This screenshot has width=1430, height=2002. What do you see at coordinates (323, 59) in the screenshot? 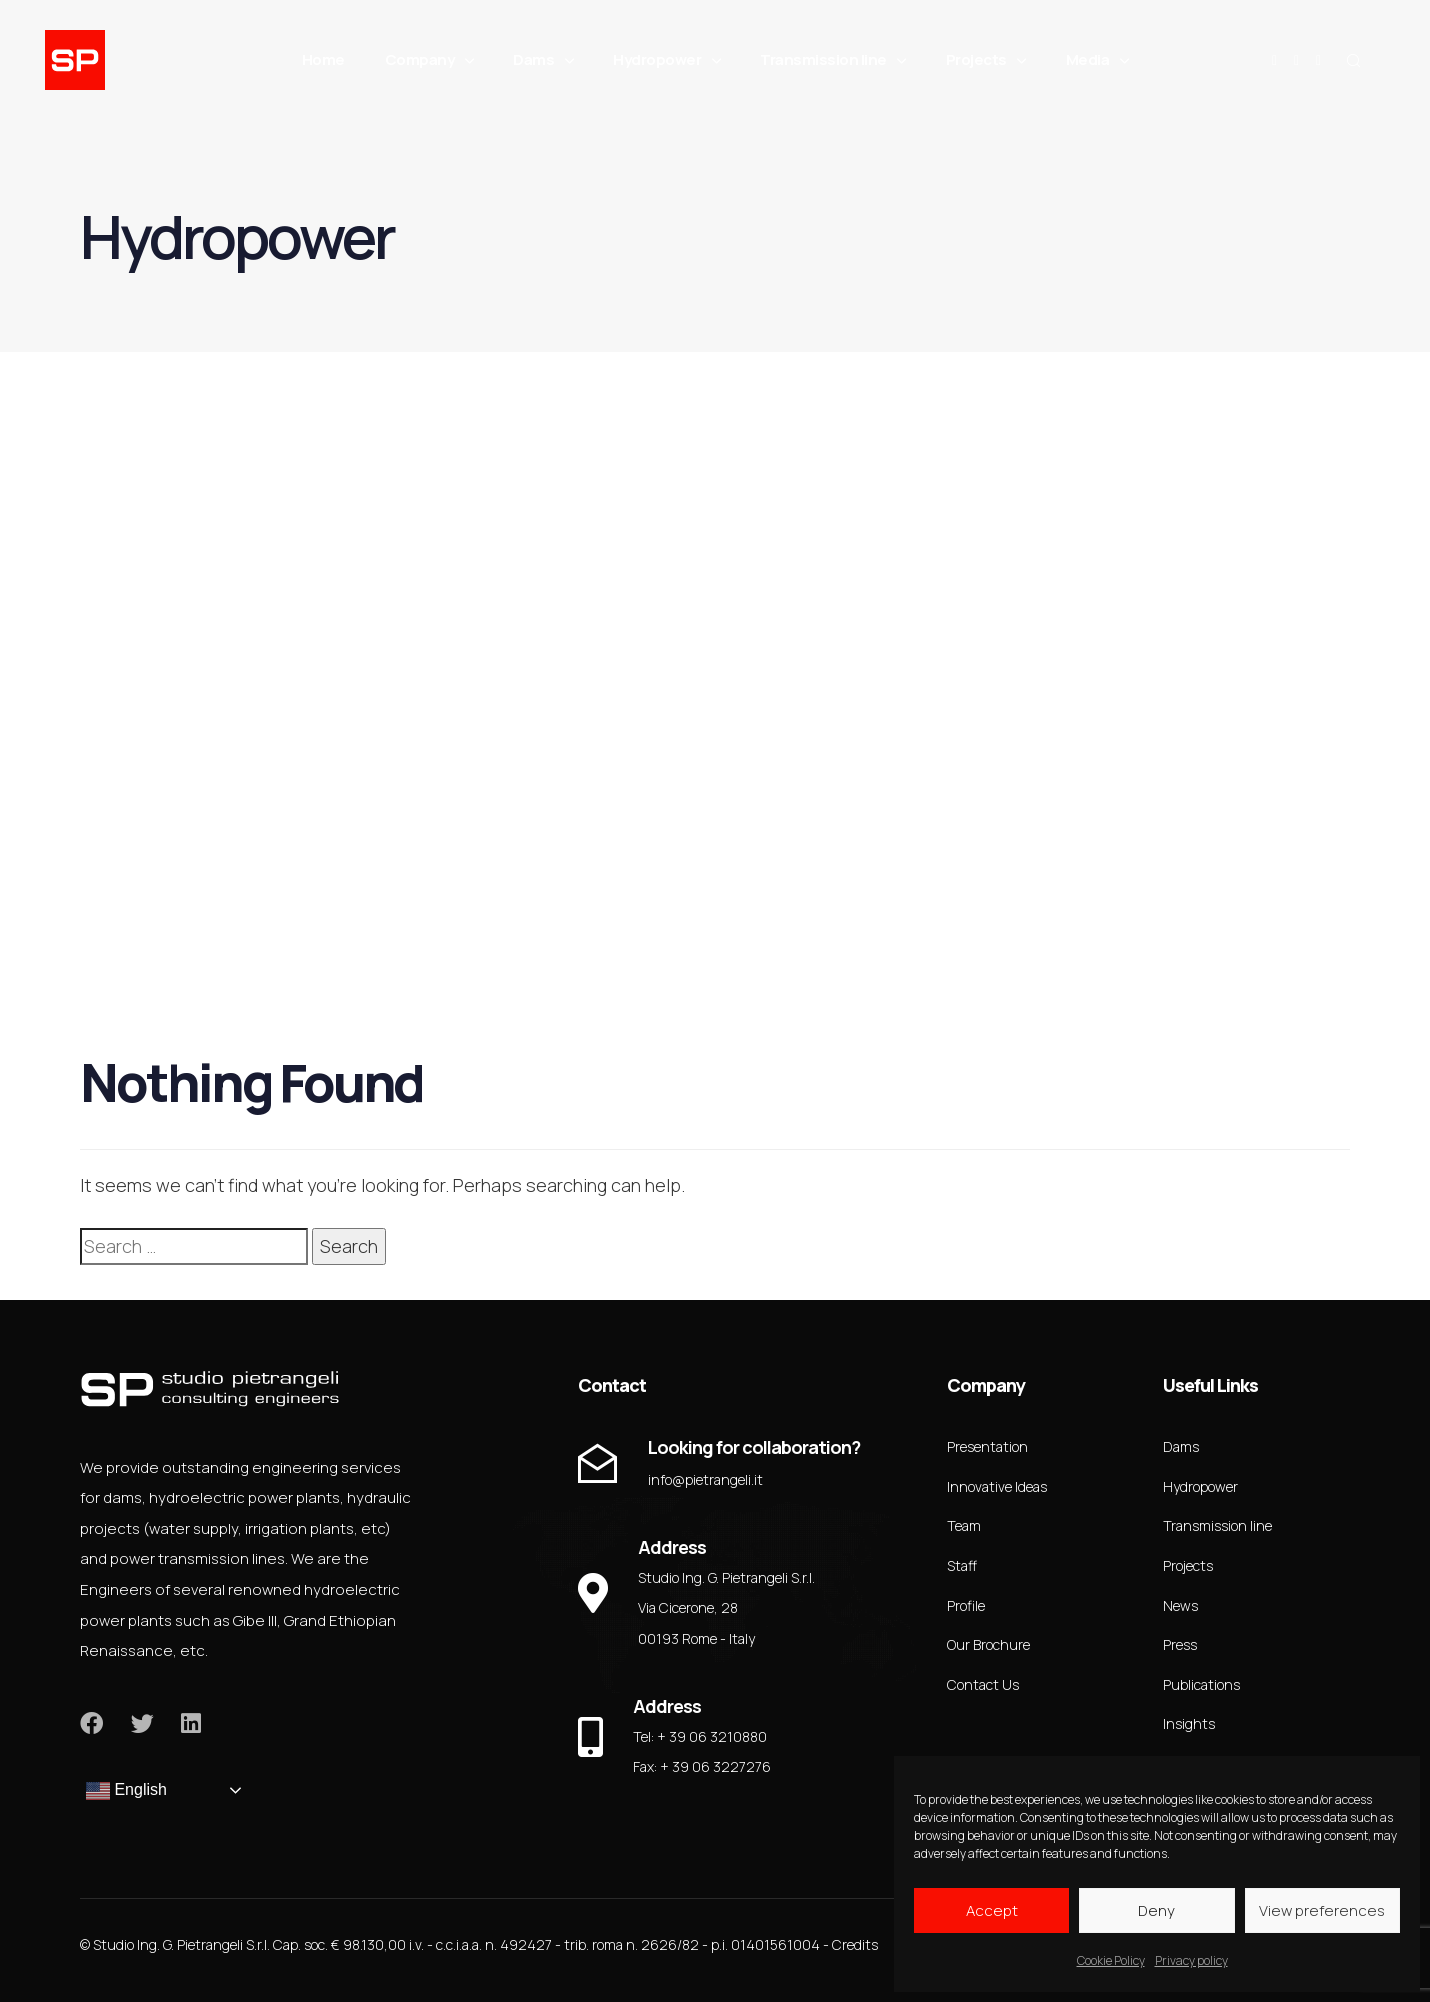
I see `Home` at bounding box center [323, 59].